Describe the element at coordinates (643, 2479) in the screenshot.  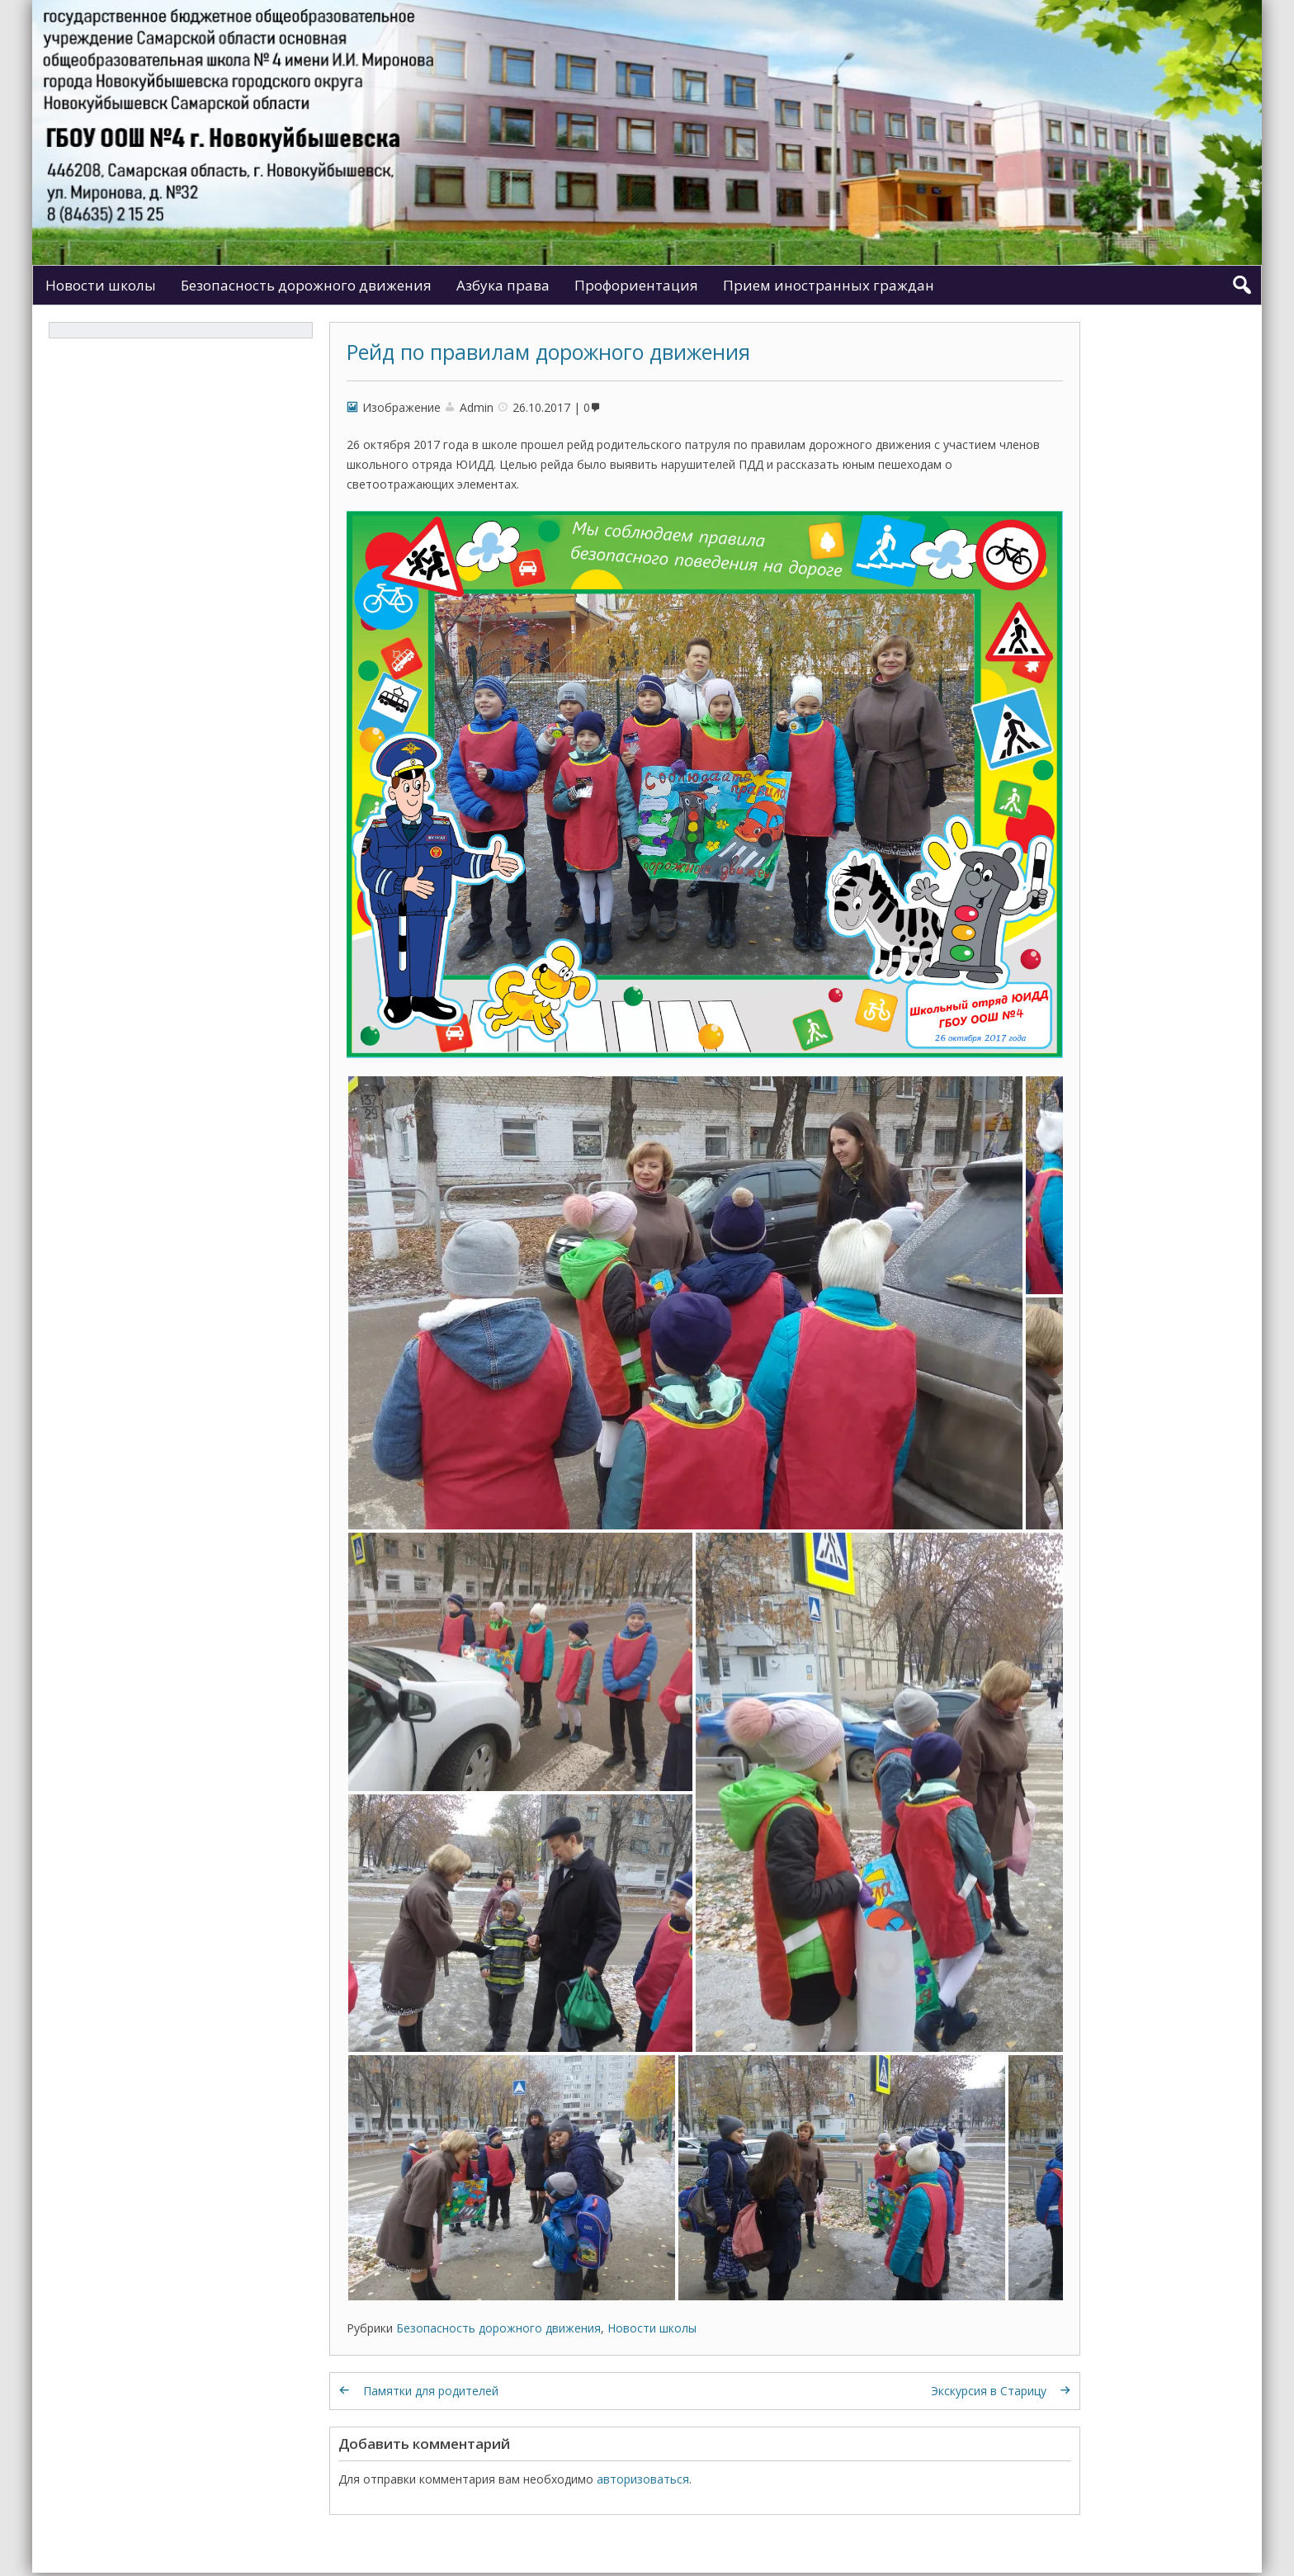
I see `авторизоваться` at that location.